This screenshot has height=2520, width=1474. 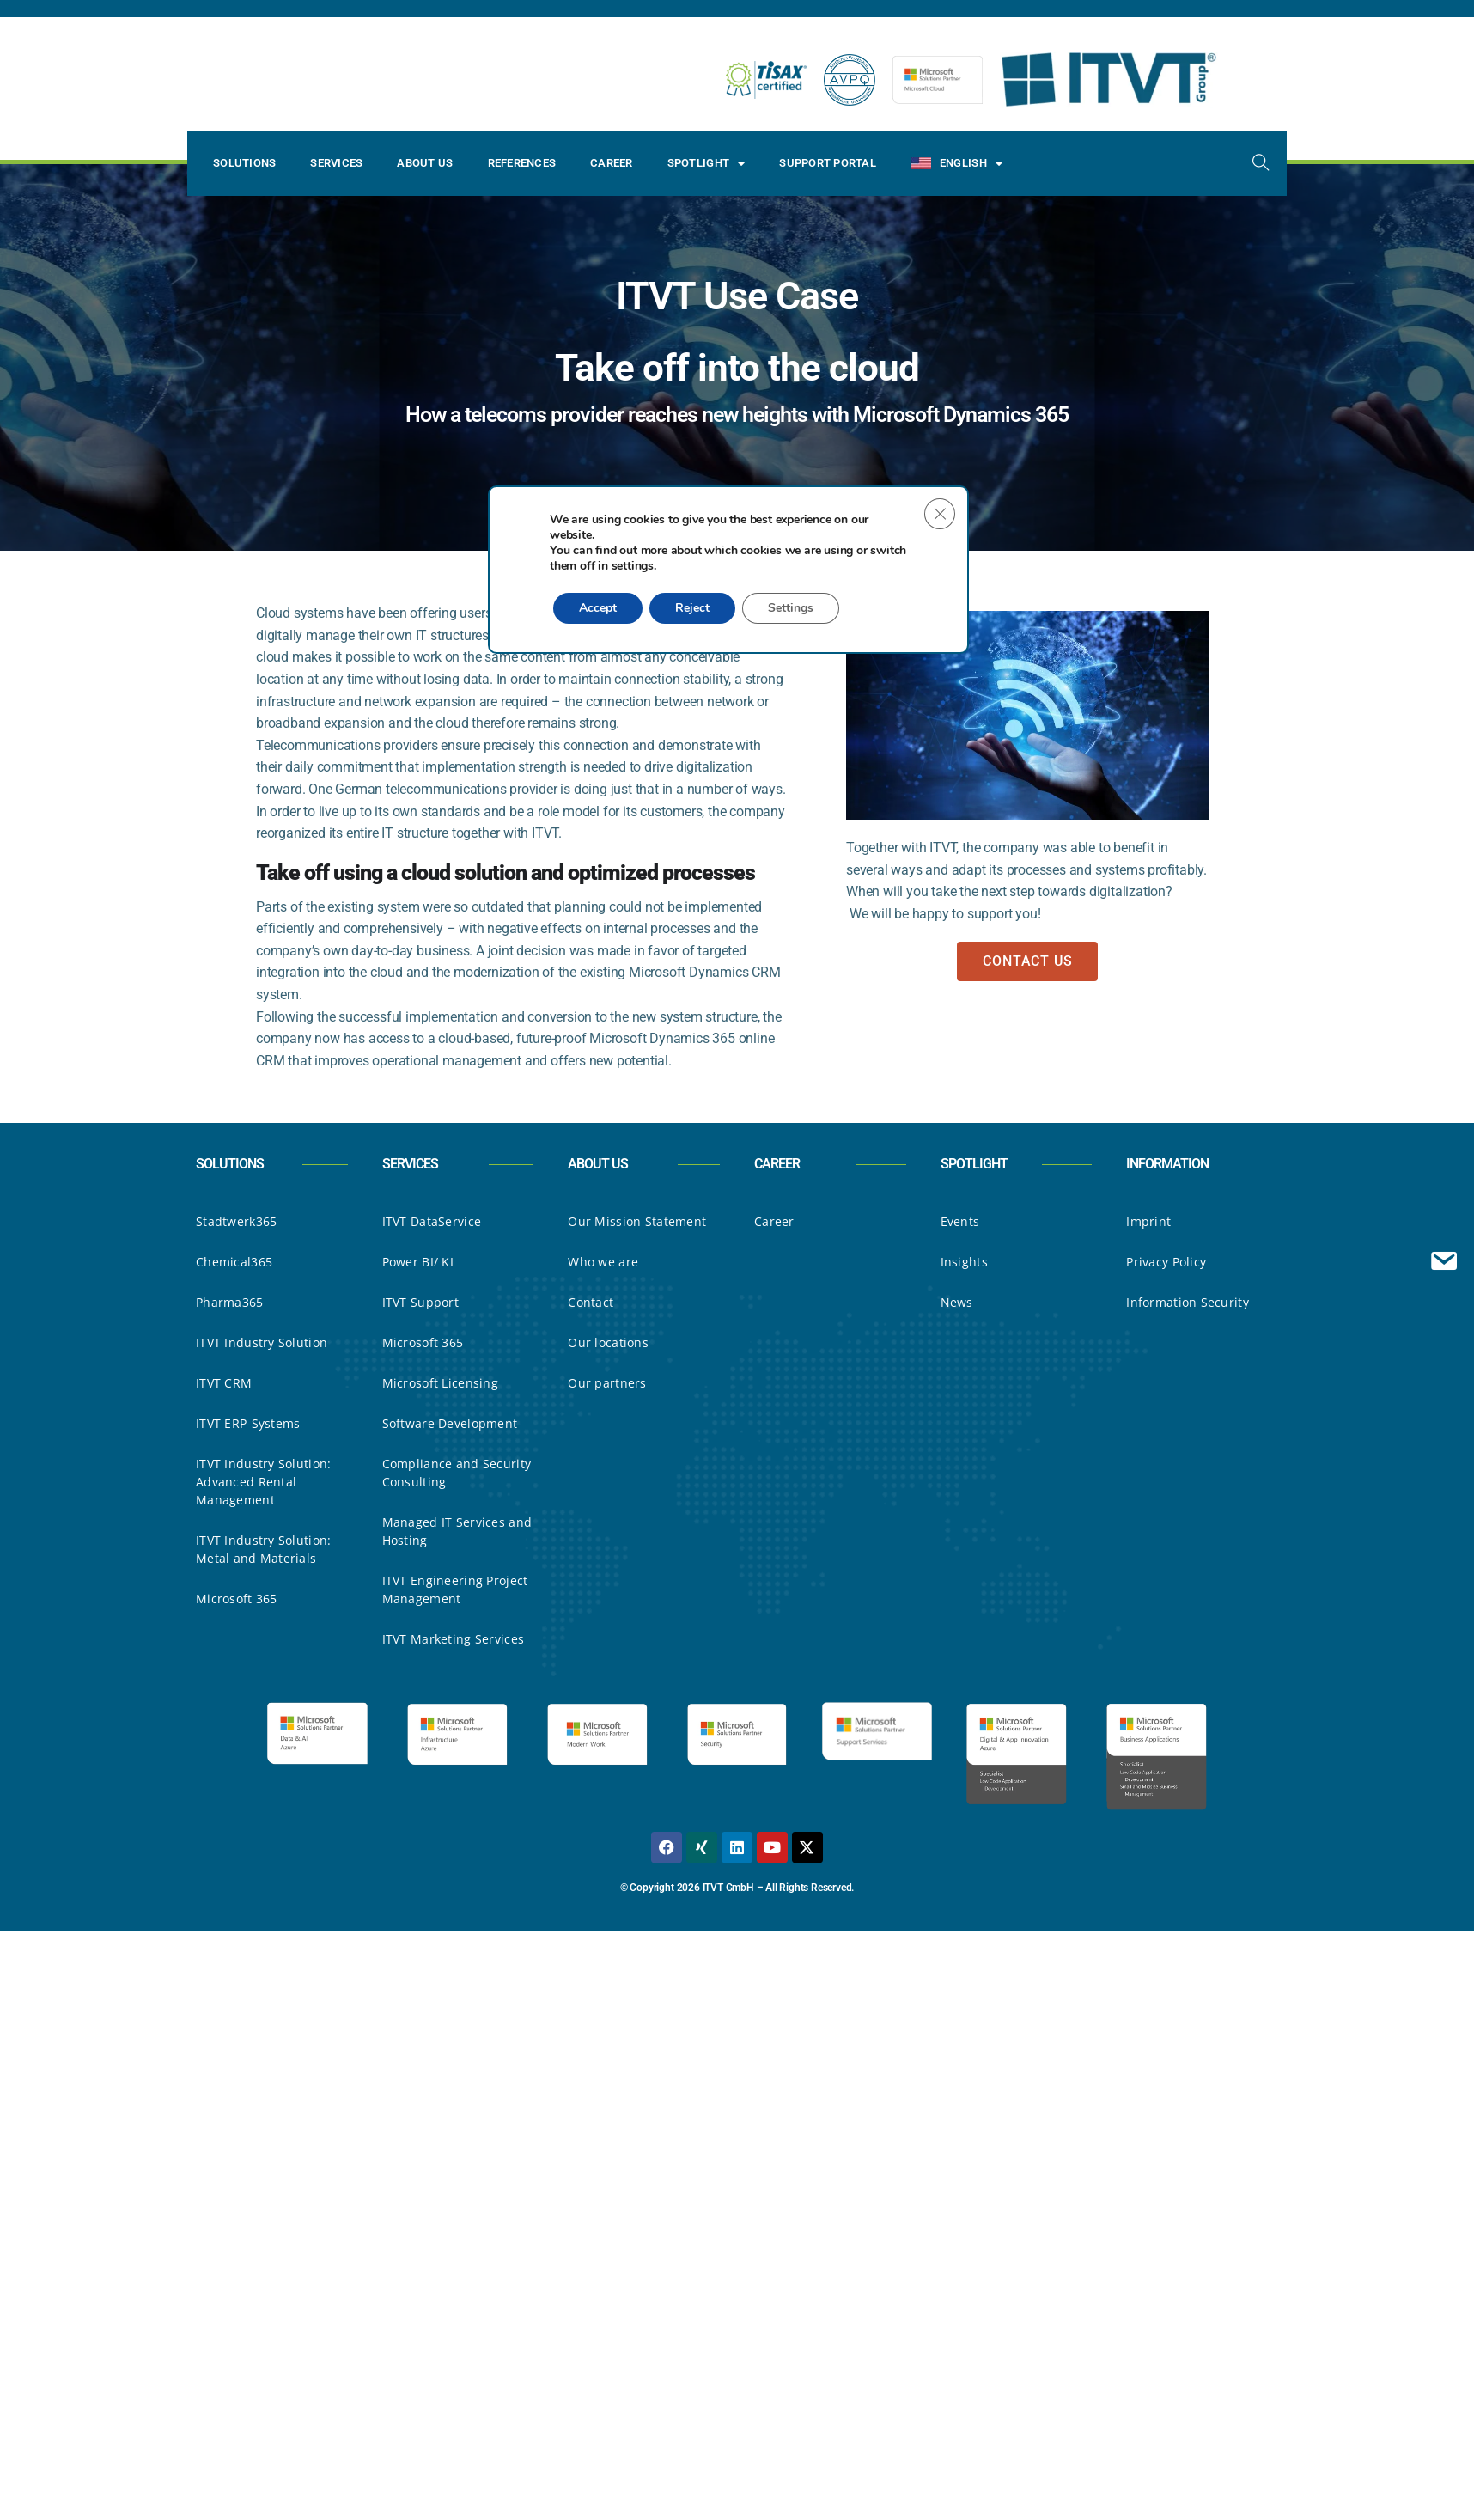 What do you see at coordinates (263, 1549) in the screenshot?
I see `ITVT Industry Solution: Metal and Materials` at bounding box center [263, 1549].